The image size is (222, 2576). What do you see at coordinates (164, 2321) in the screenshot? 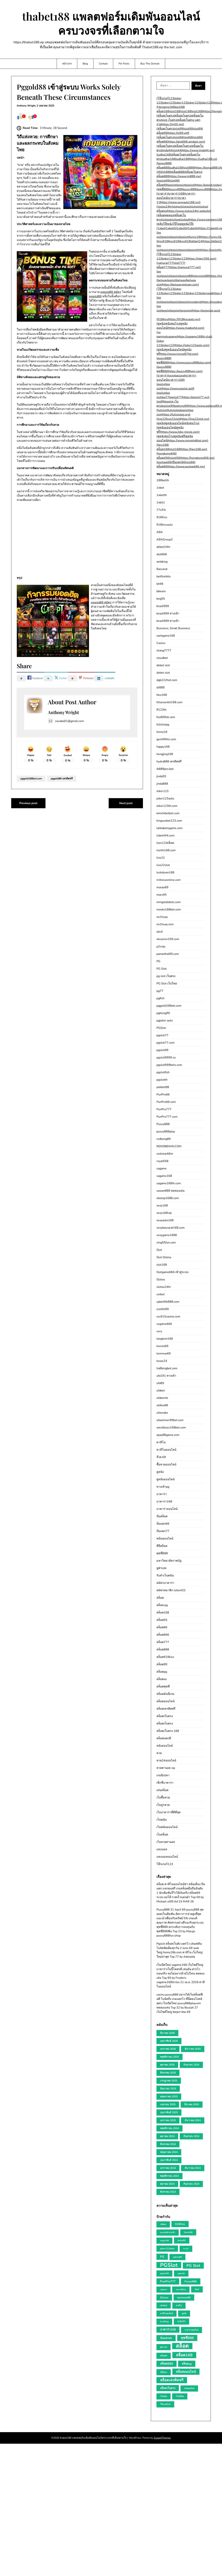
I see `ทางเข้าpg [ทางเข้าpg (2 รายการ)]` at bounding box center [164, 2321].